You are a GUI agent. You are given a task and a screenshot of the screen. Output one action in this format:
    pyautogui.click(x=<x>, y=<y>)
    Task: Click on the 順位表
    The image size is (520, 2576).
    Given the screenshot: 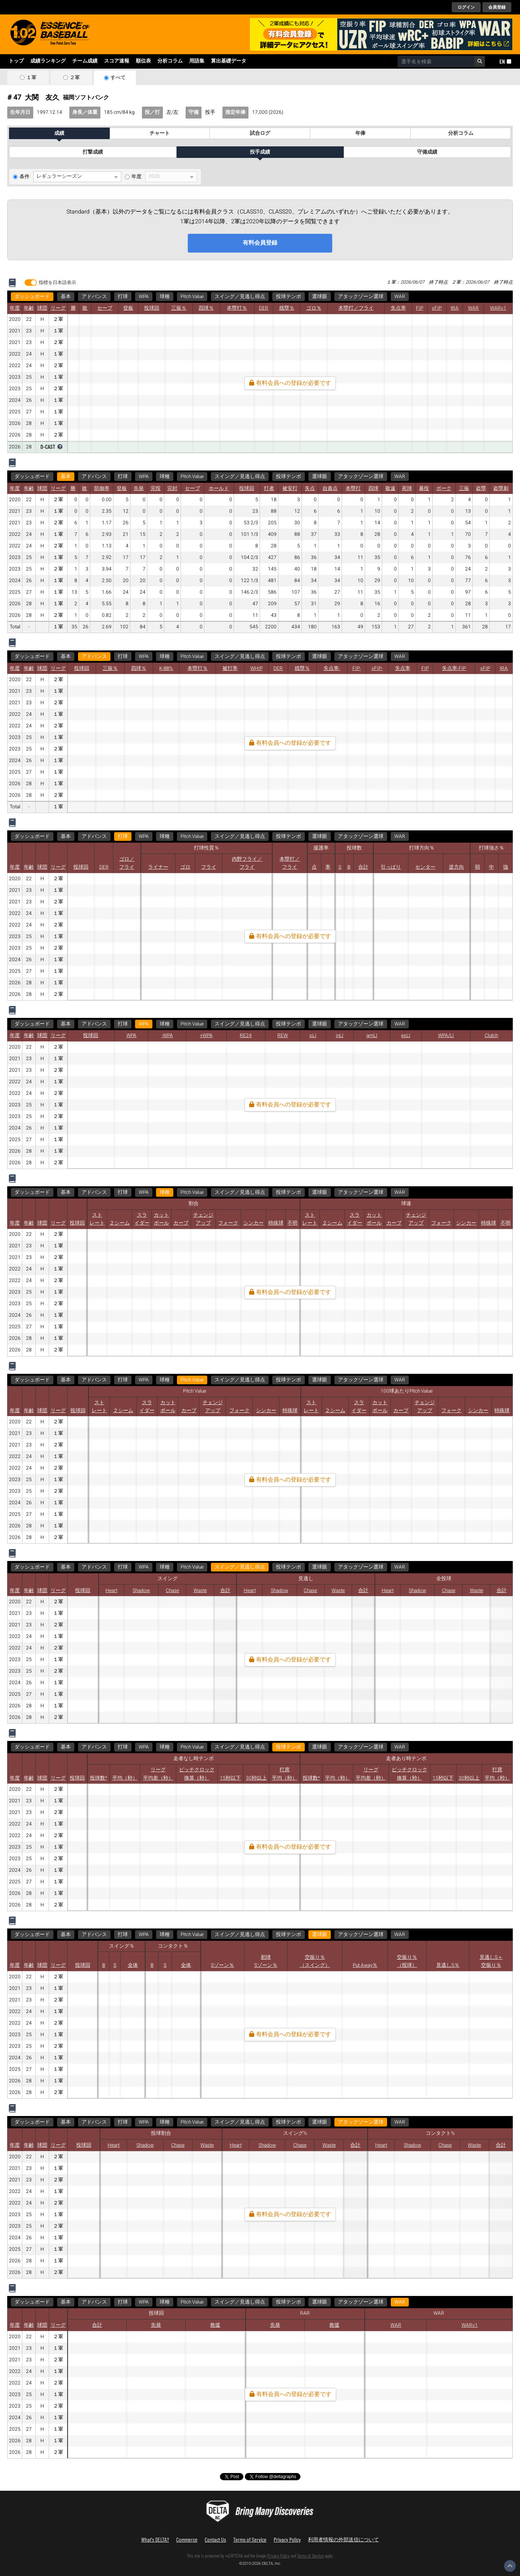 What is the action you would take?
    pyautogui.click(x=143, y=61)
    